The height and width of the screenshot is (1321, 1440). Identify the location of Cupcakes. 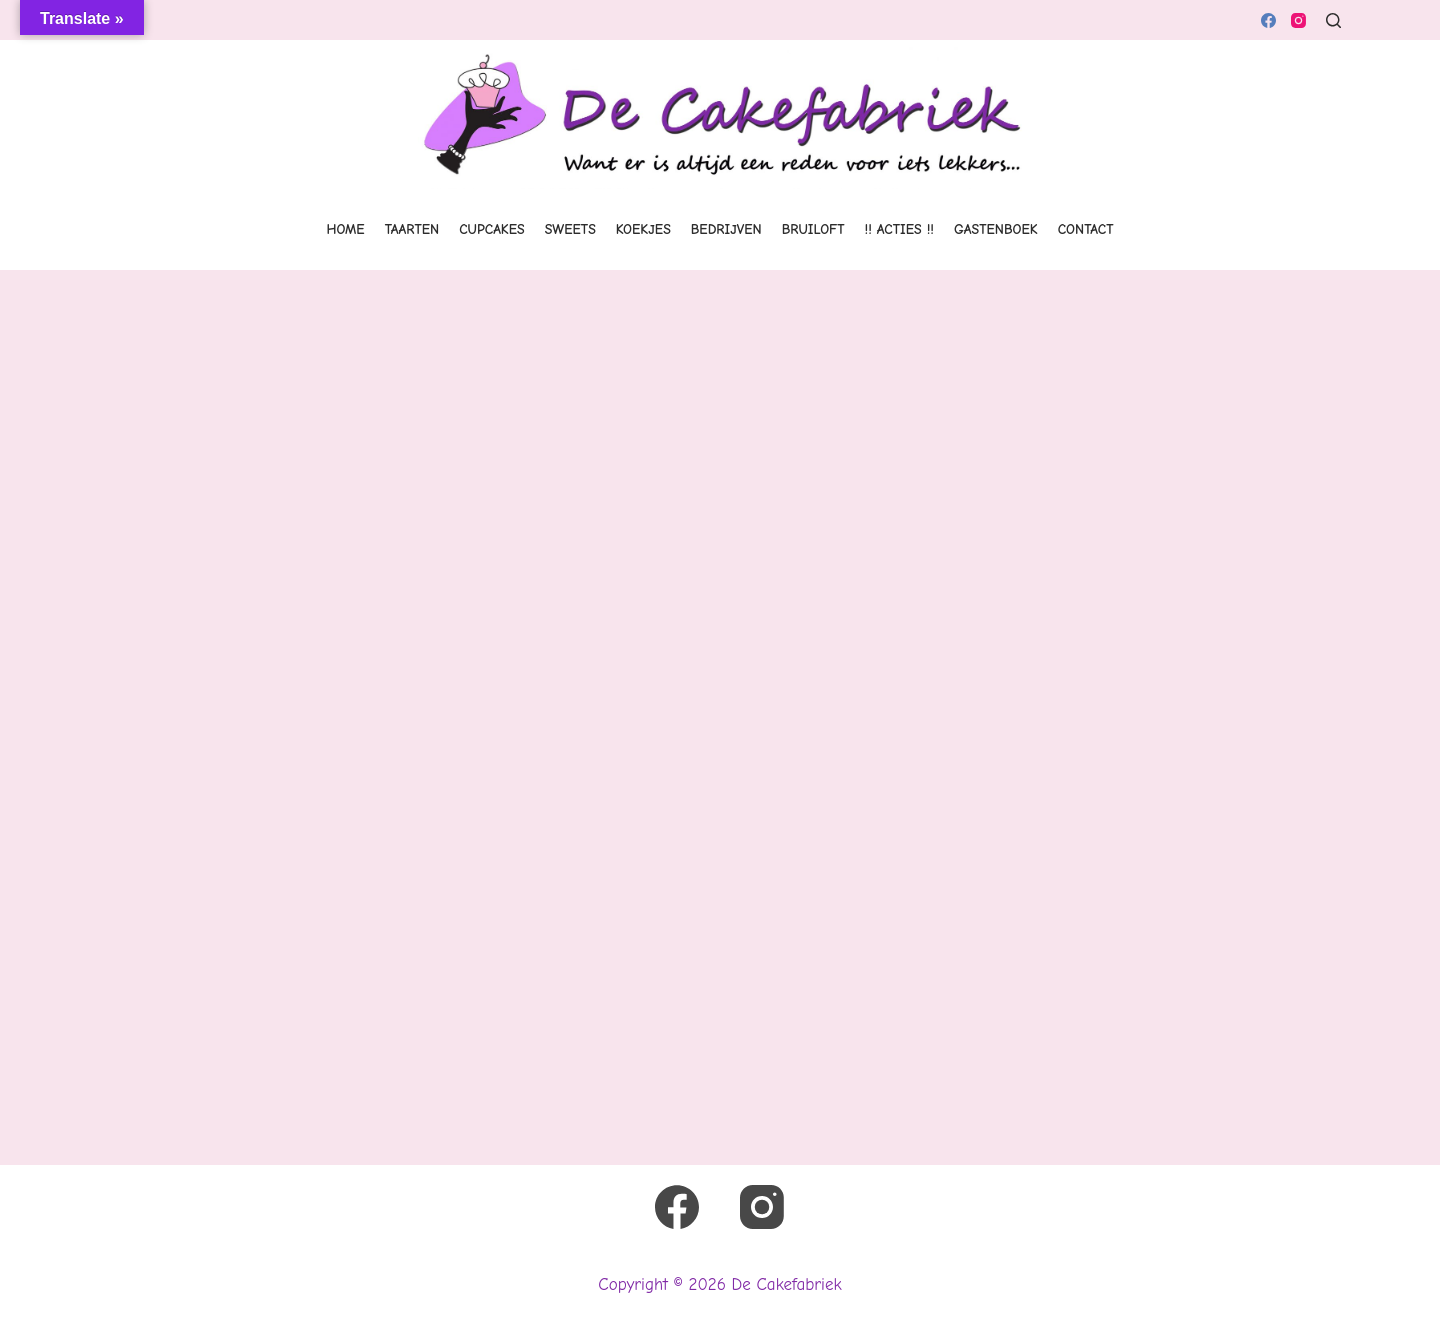
(492, 229).